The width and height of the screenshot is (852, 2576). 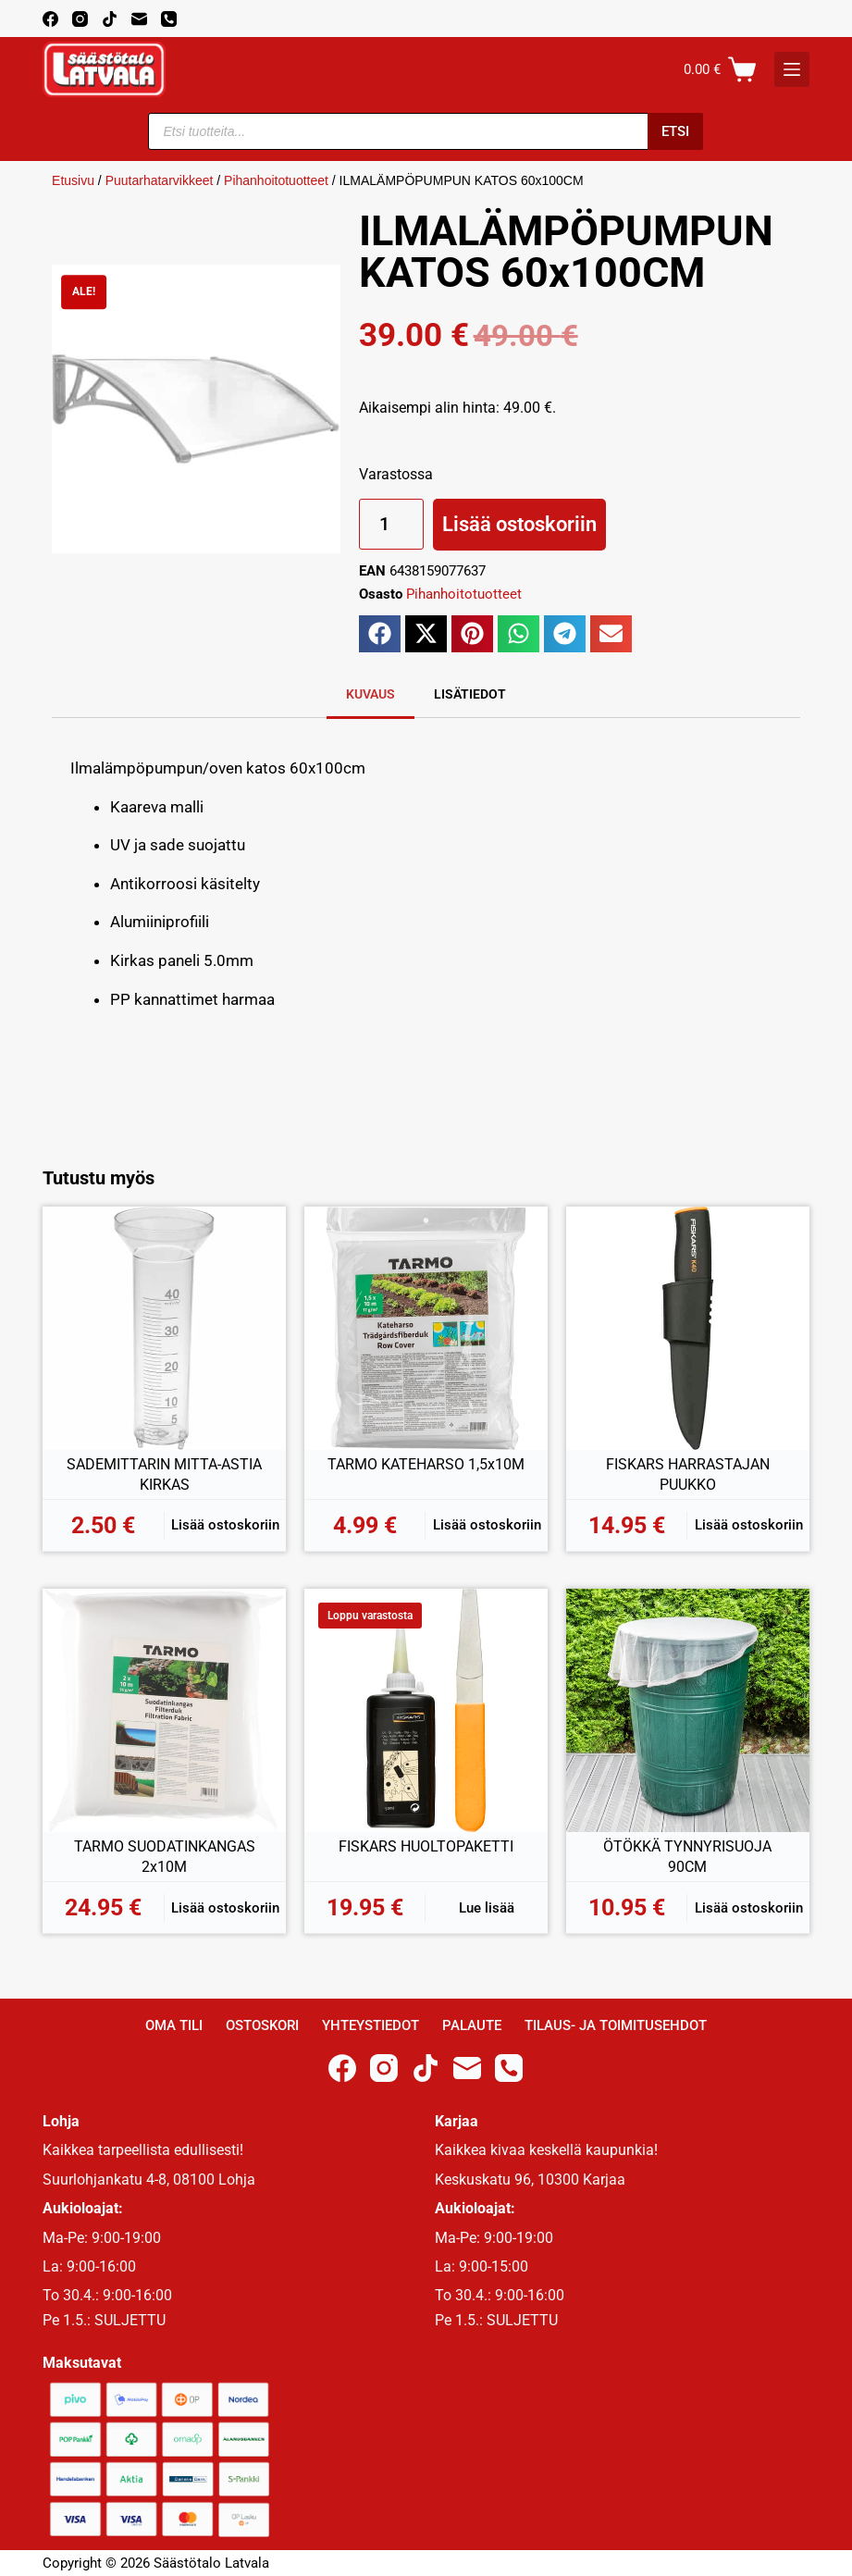 What do you see at coordinates (687, 1710) in the screenshot?
I see `[ÖTÖKKÄ TYNNYRISUOJA 90CM]` at bounding box center [687, 1710].